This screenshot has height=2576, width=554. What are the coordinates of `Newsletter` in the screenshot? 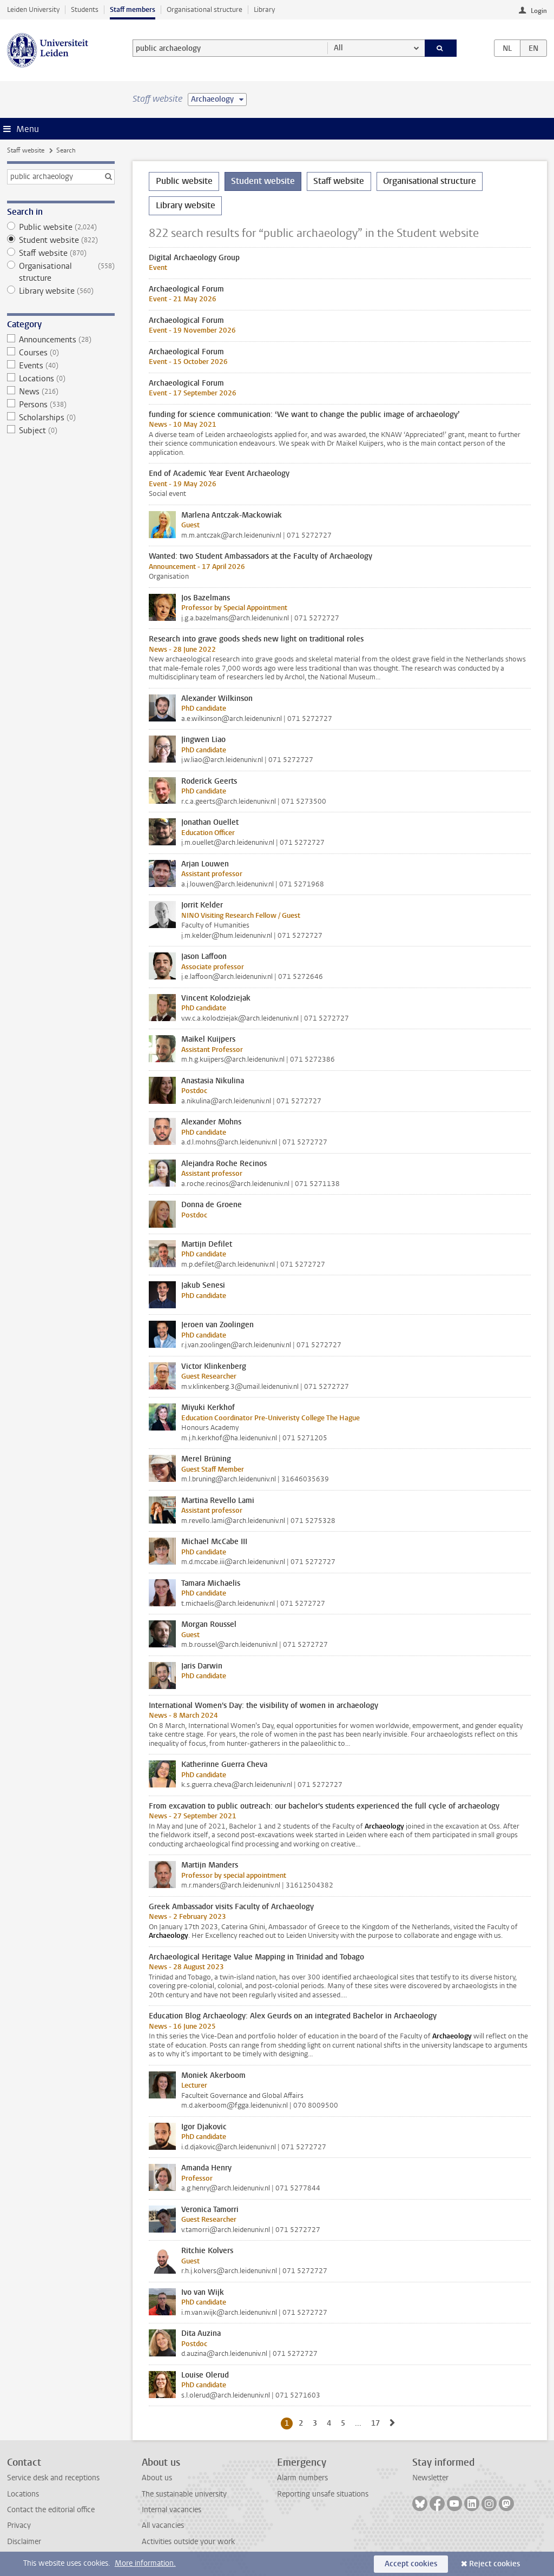 It's located at (430, 2478).